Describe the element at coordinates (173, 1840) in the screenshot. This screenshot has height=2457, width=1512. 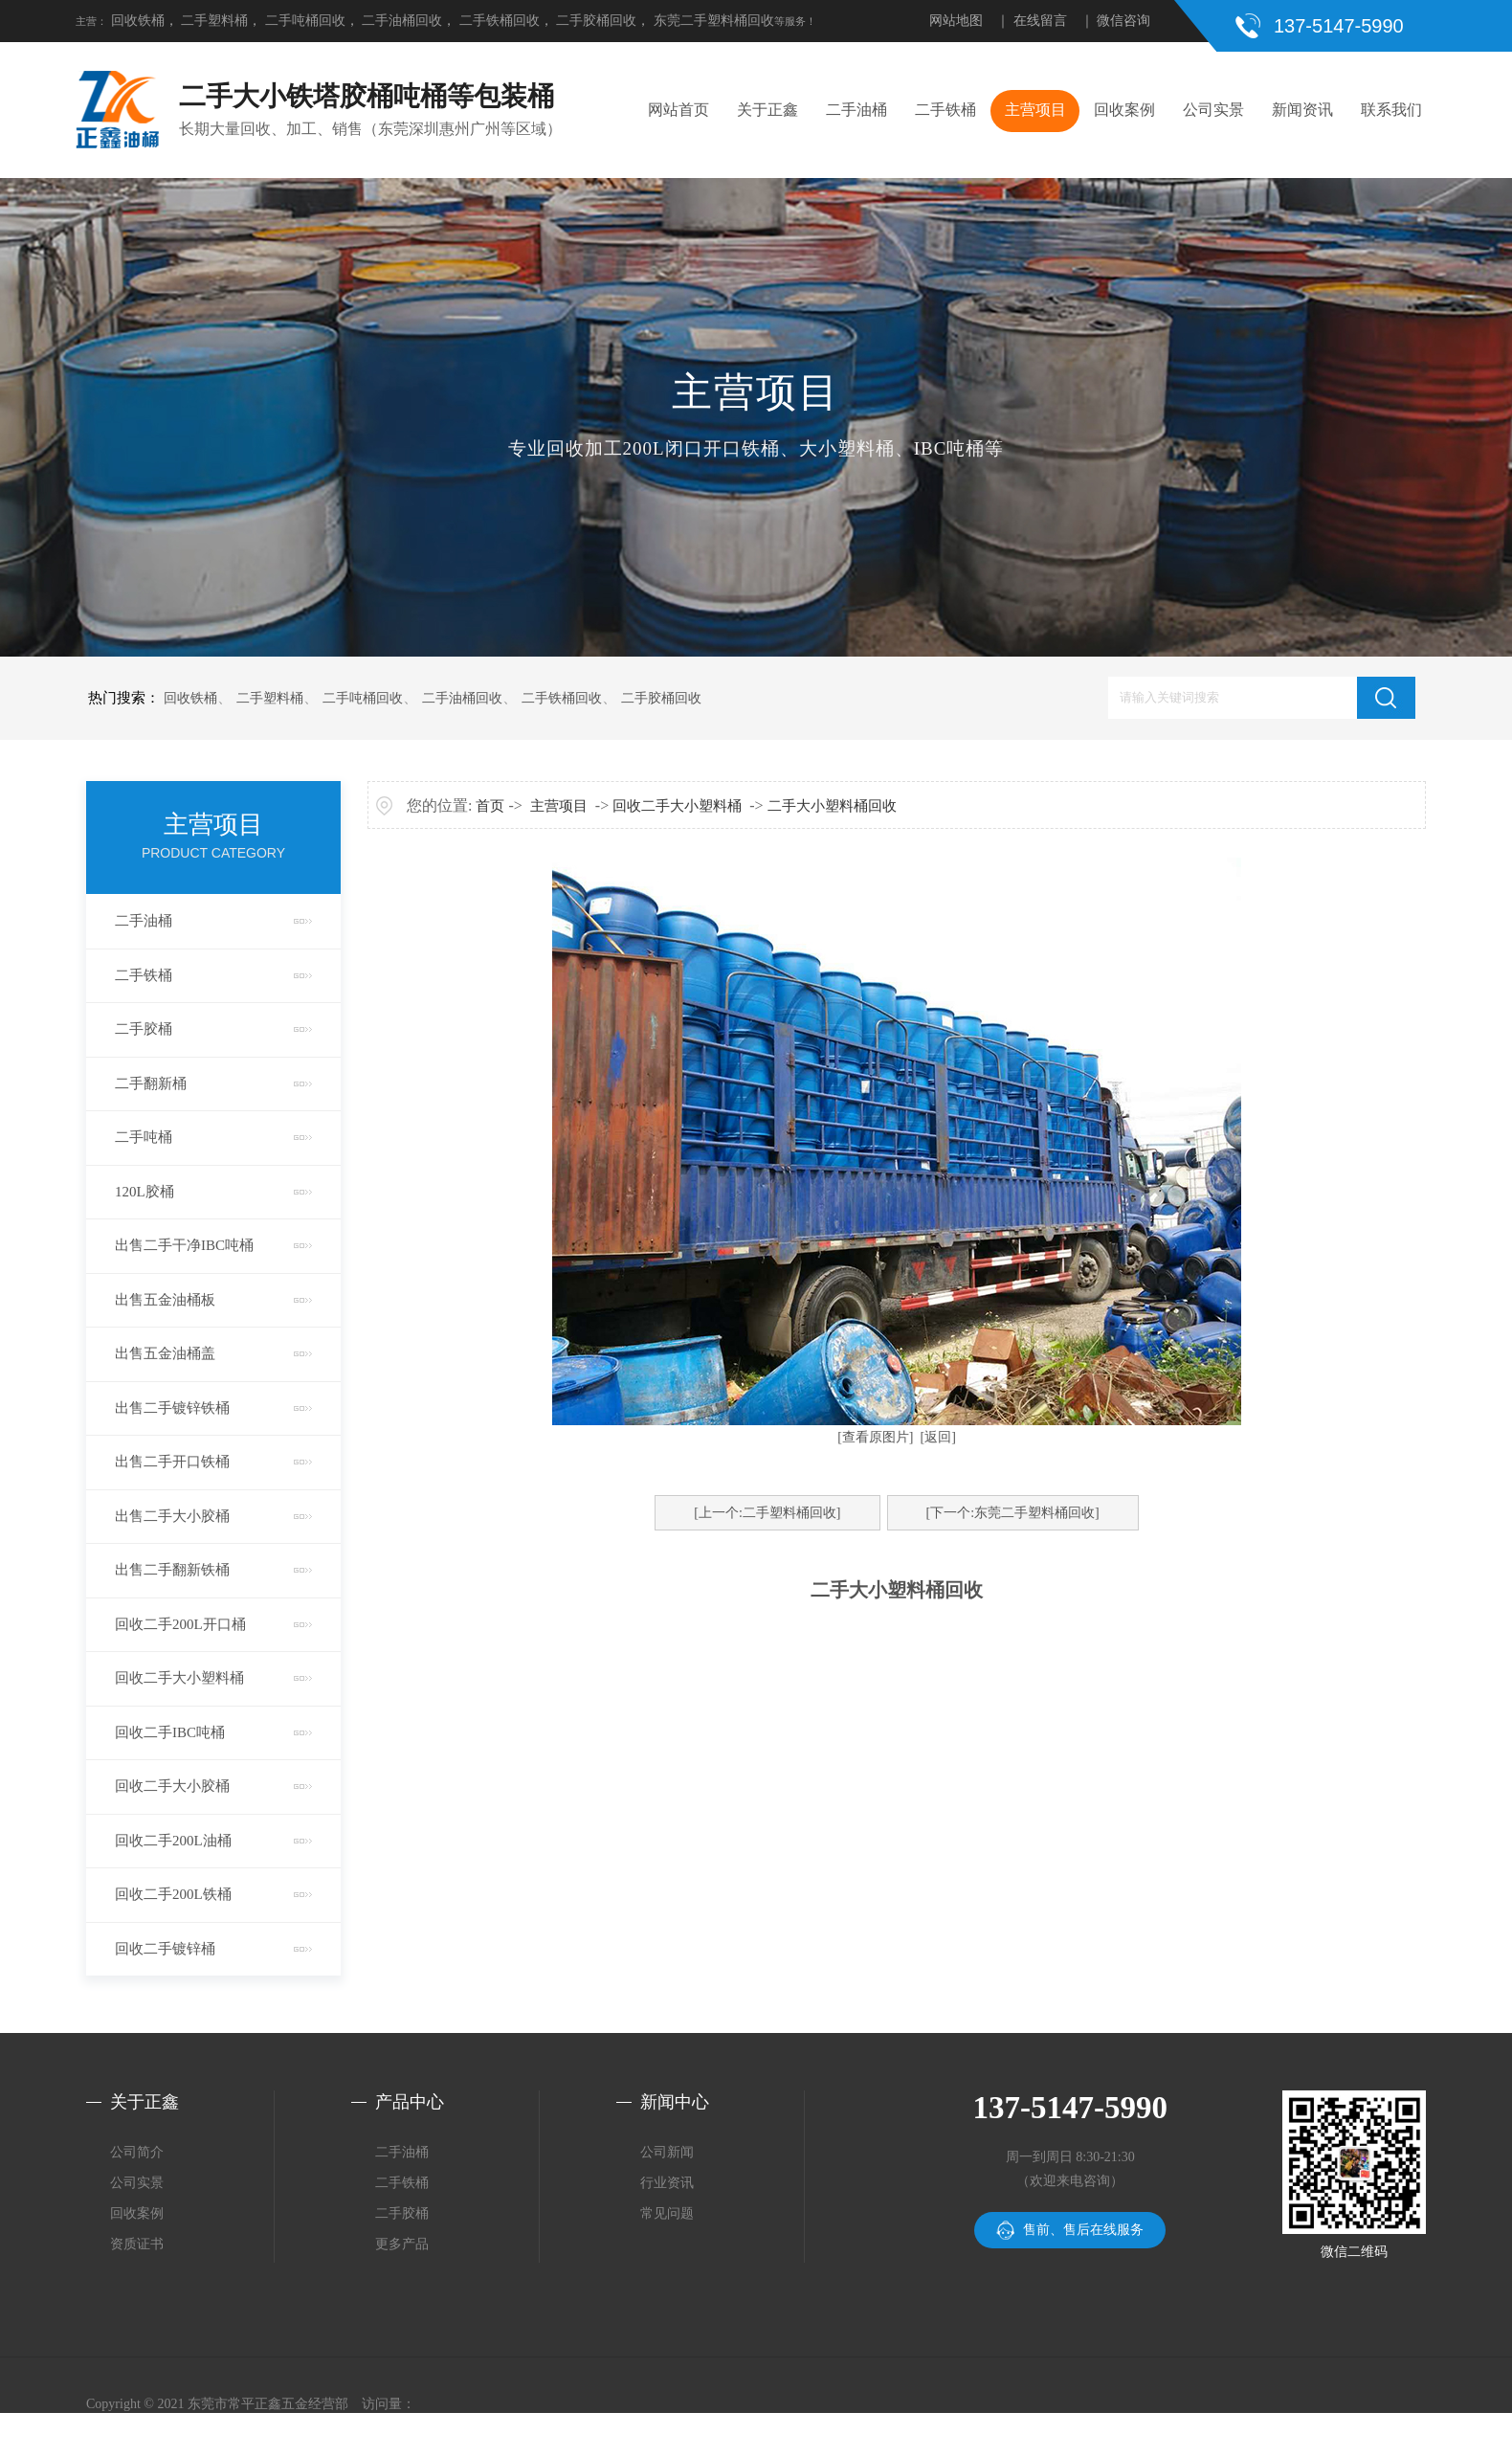
I see `回收二手200L油桶` at that location.